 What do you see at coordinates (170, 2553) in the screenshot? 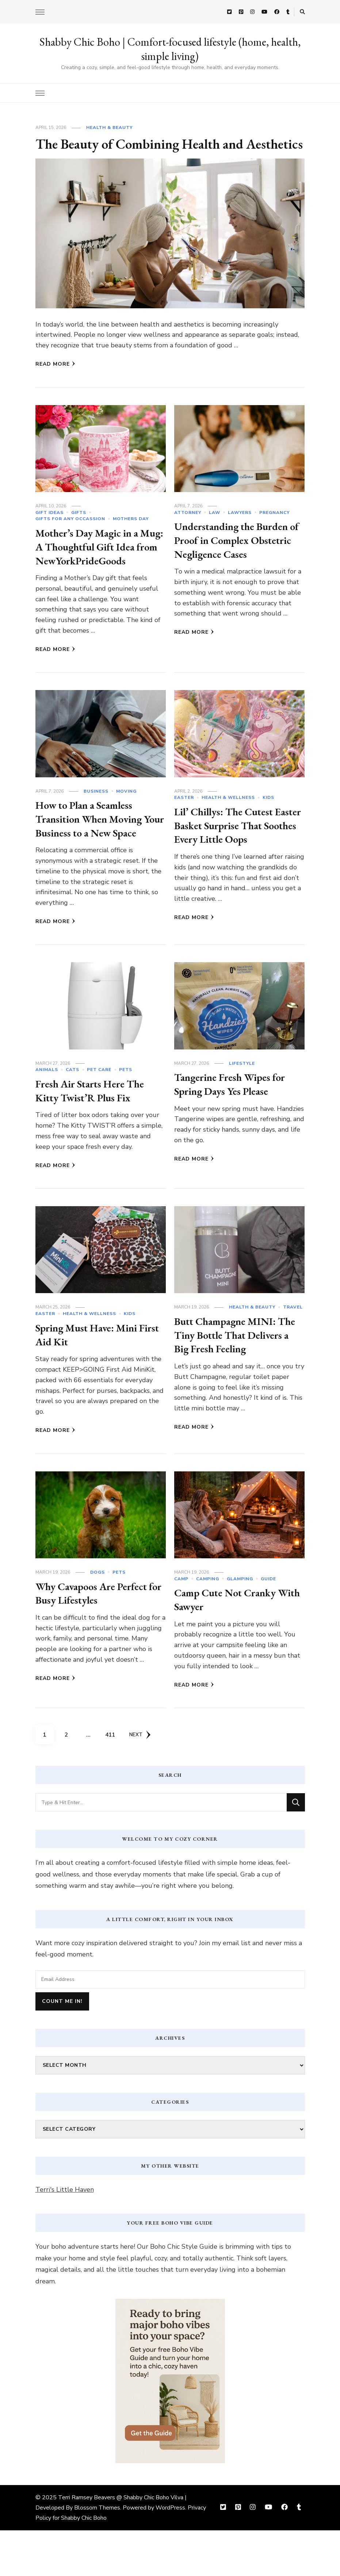
I see `WordPress` at bounding box center [170, 2553].